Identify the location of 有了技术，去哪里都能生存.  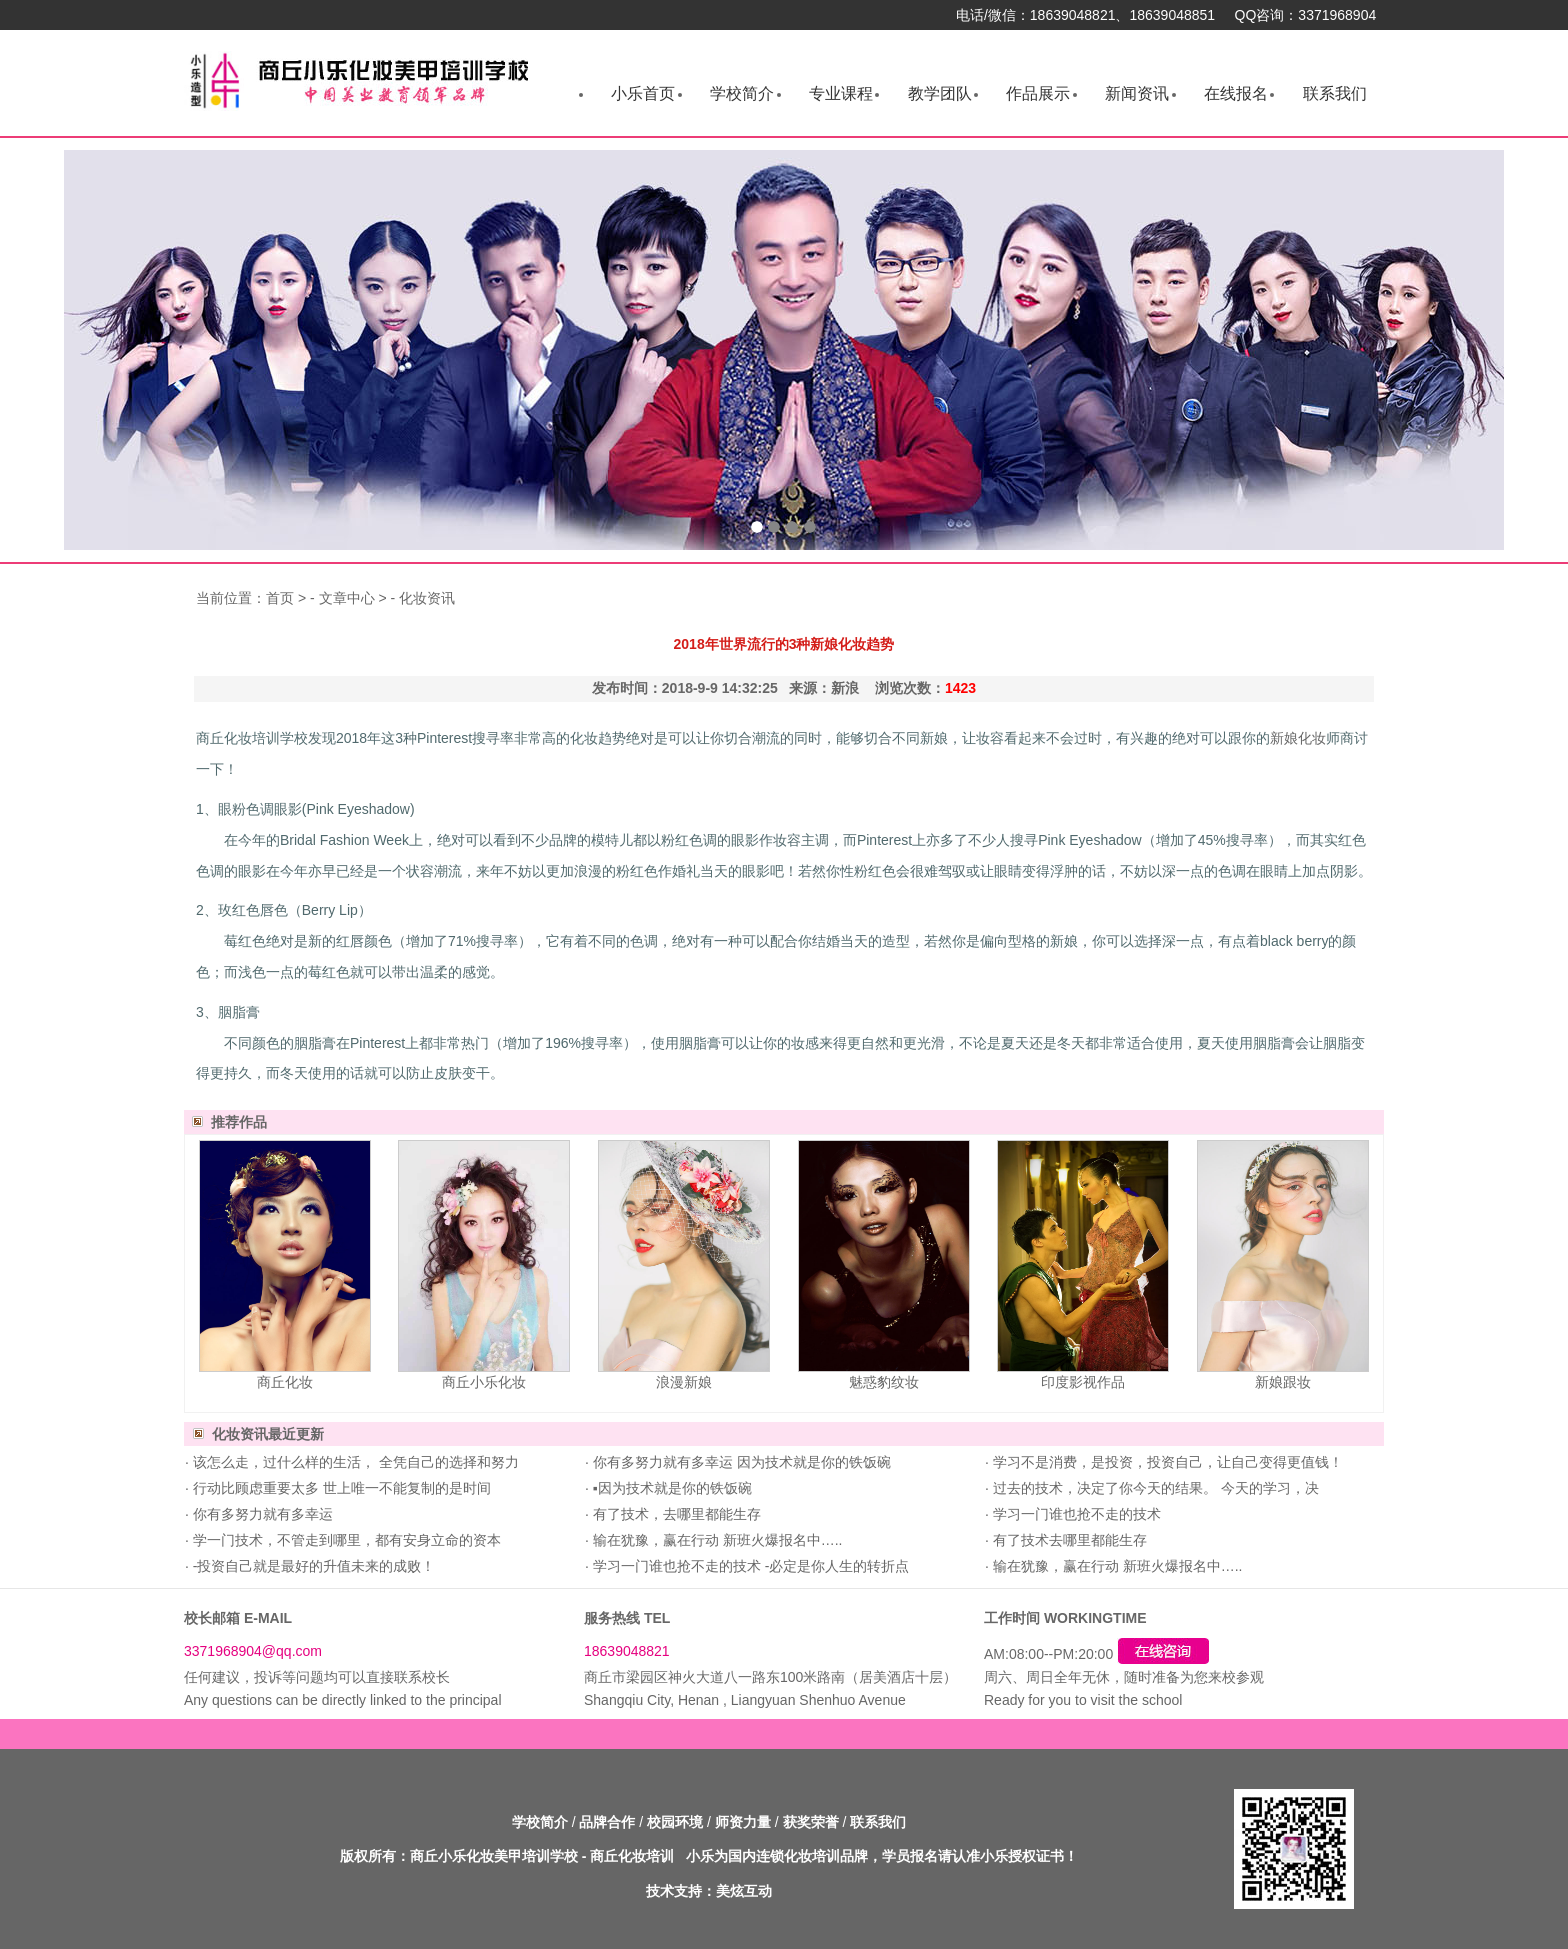
(675, 1514).